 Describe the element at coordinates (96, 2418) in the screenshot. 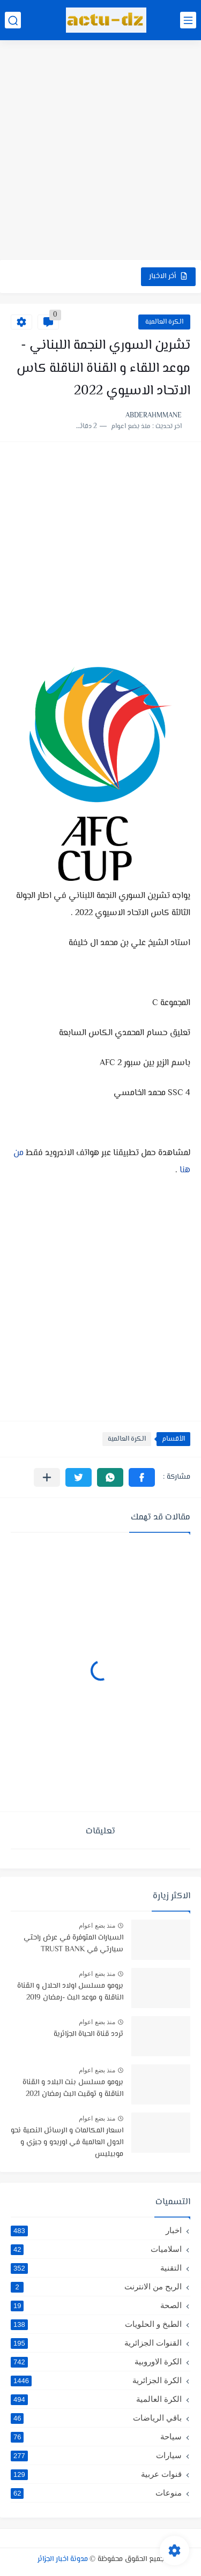

I see `باقي الرياضات` at that location.